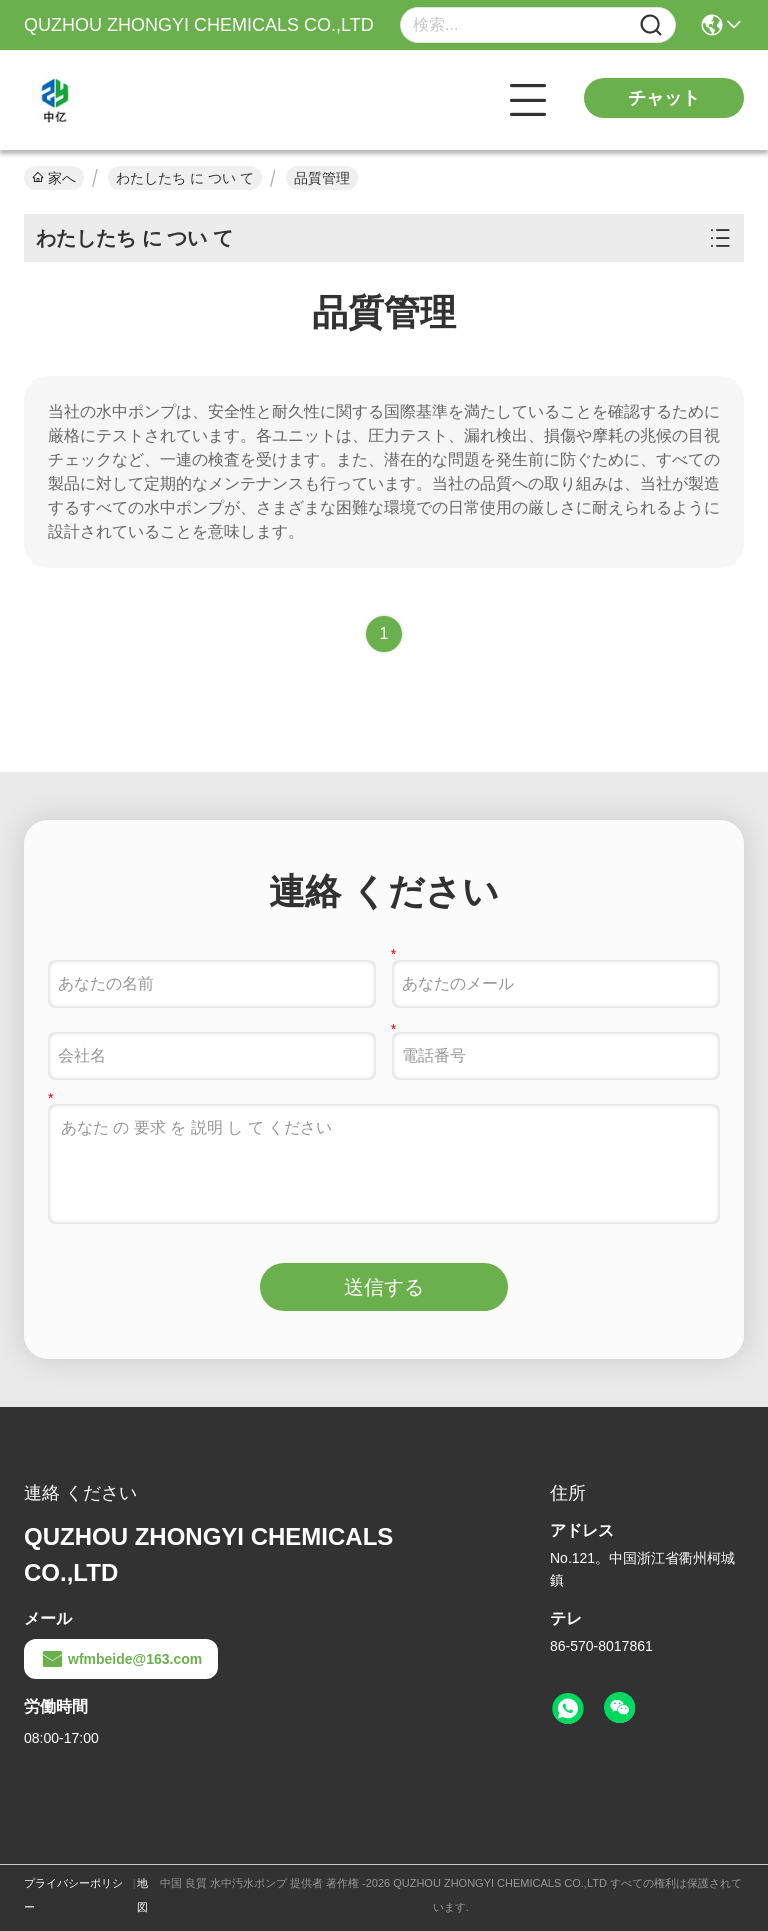 The width and height of the screenshot is (768, 1931). I want to click on 家へ, so click(54, 178).